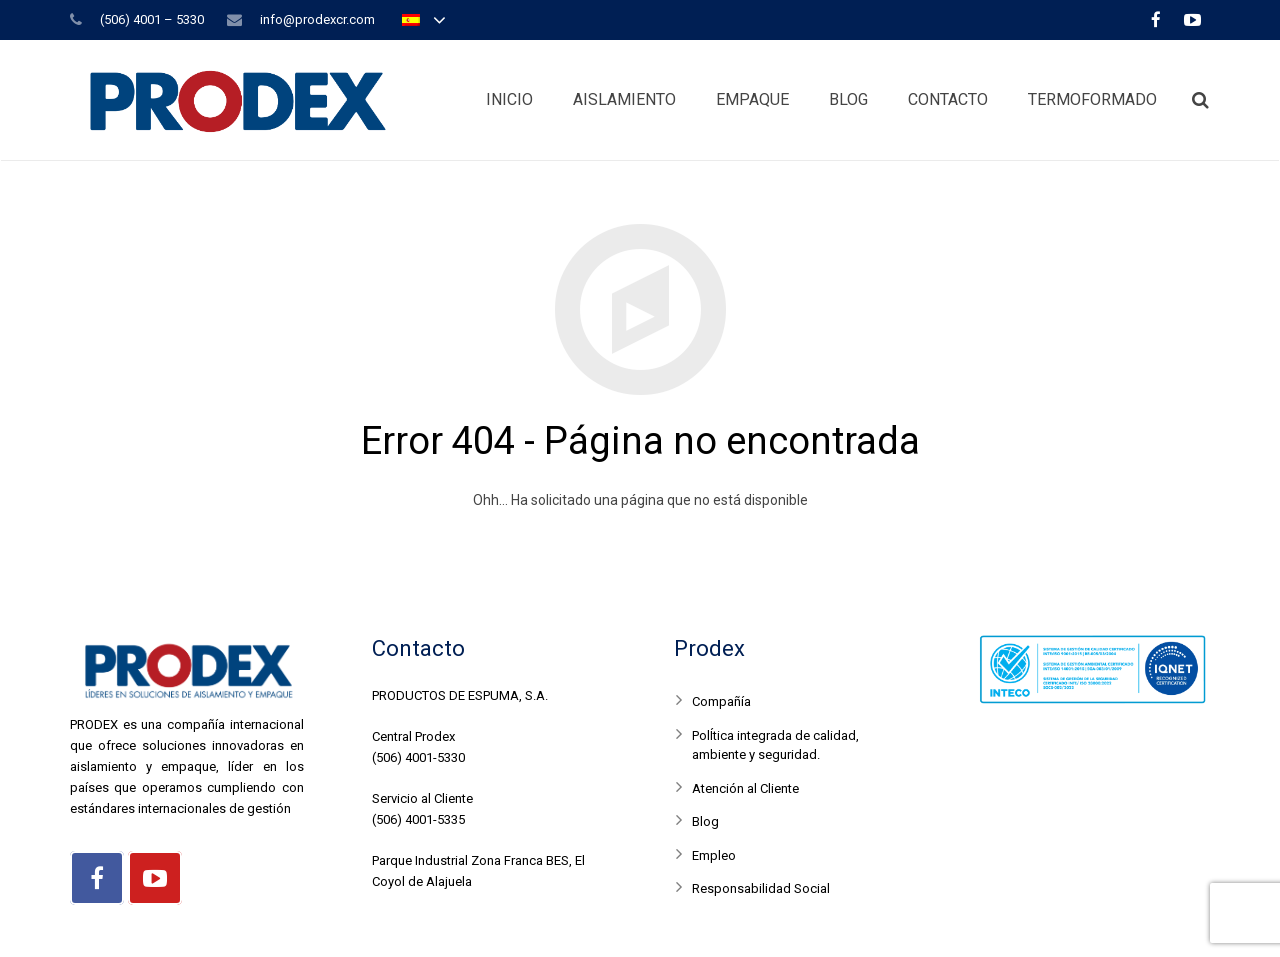  I want to click on Atención al Cliente, so click(745, 788).